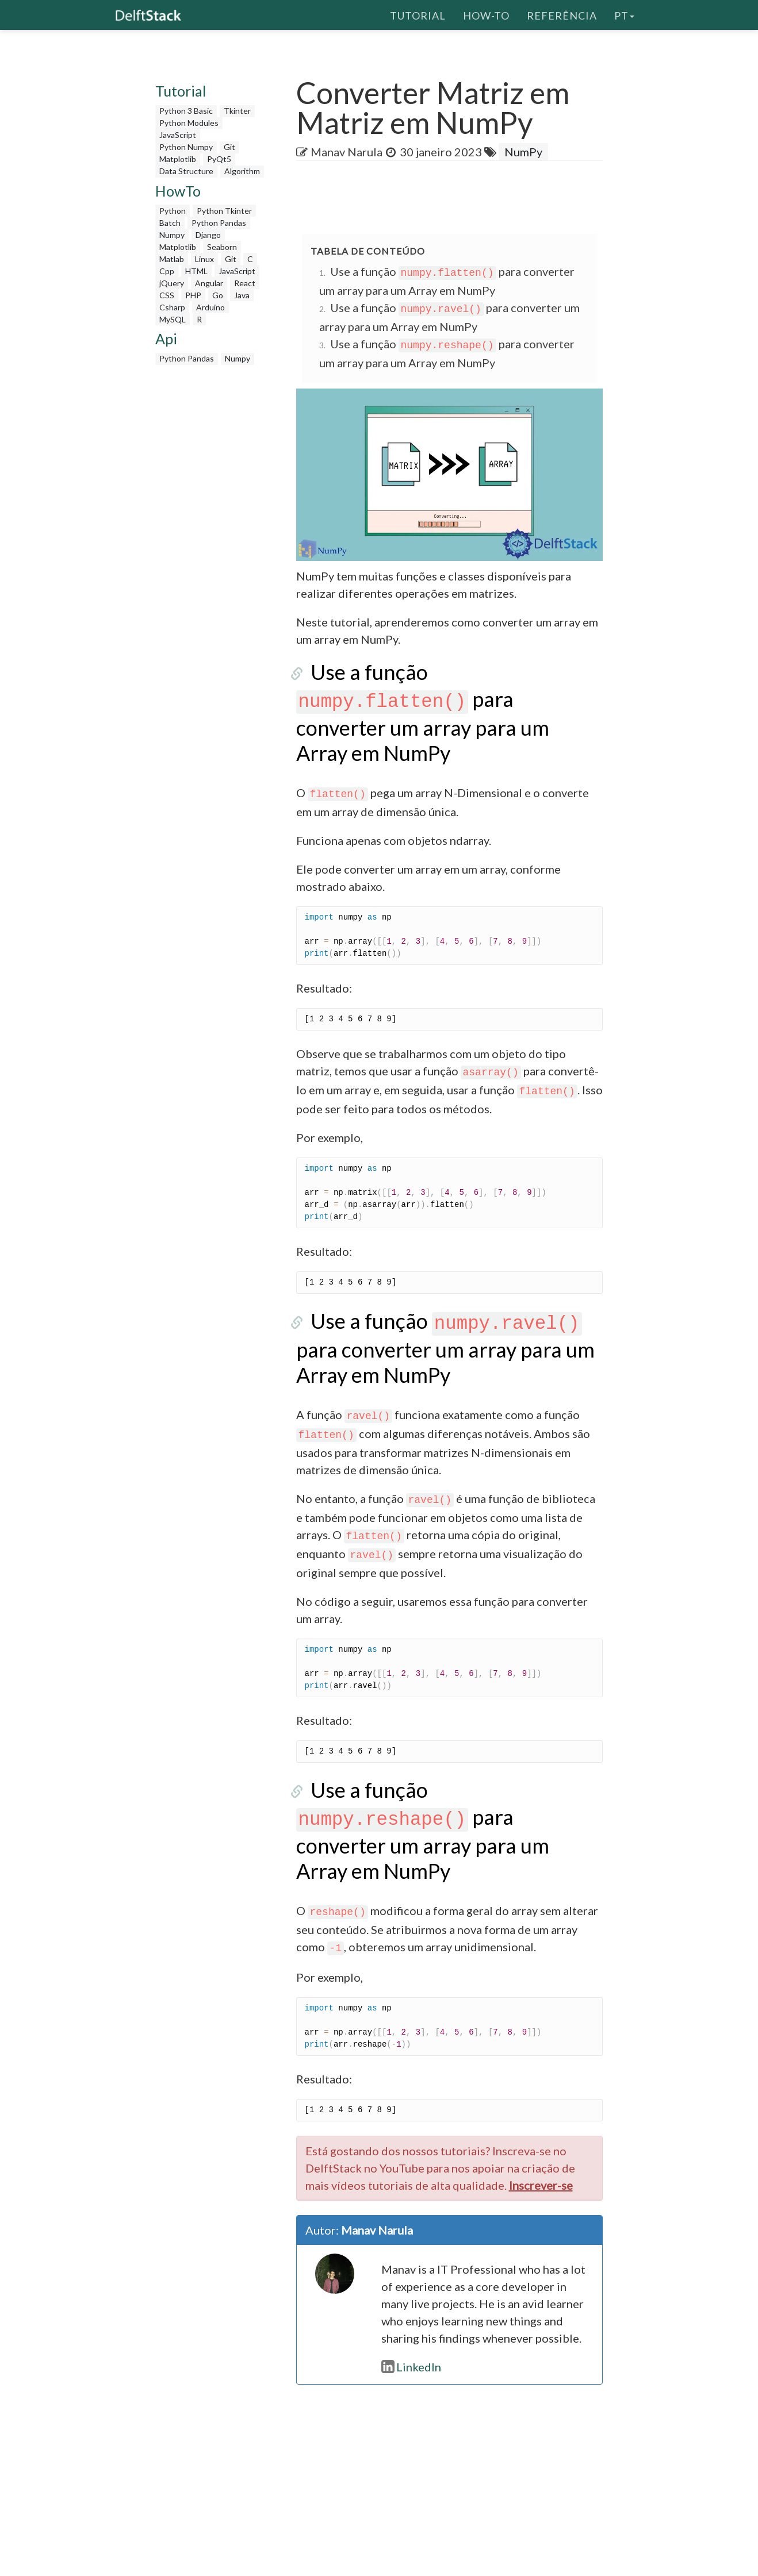 The width and height of the screenshot is (758, 2576). What do you see at coordinates (186, 111) in the screenshot?
I see `Python 3 Basic` at bounding box center [186, 111].